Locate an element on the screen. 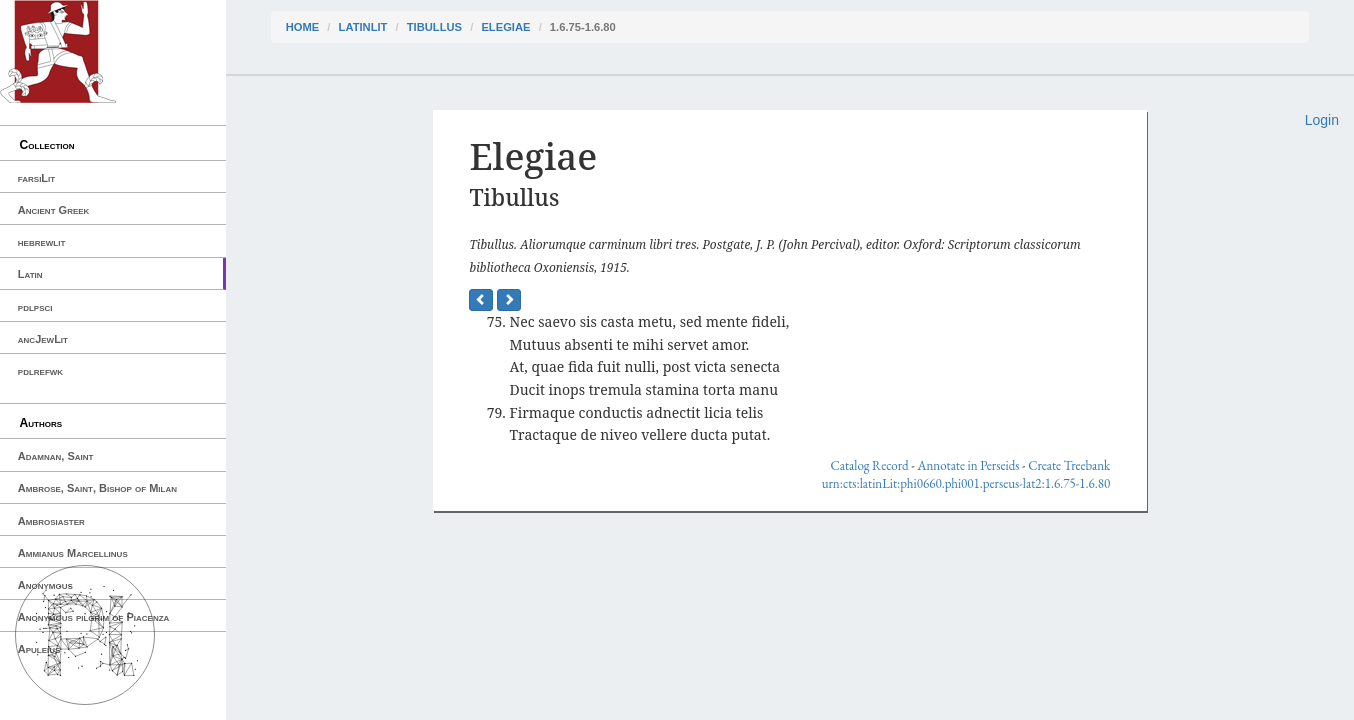 The image size is (1354, 720). Adamnan, Saint is located at coordinates (56, 456).